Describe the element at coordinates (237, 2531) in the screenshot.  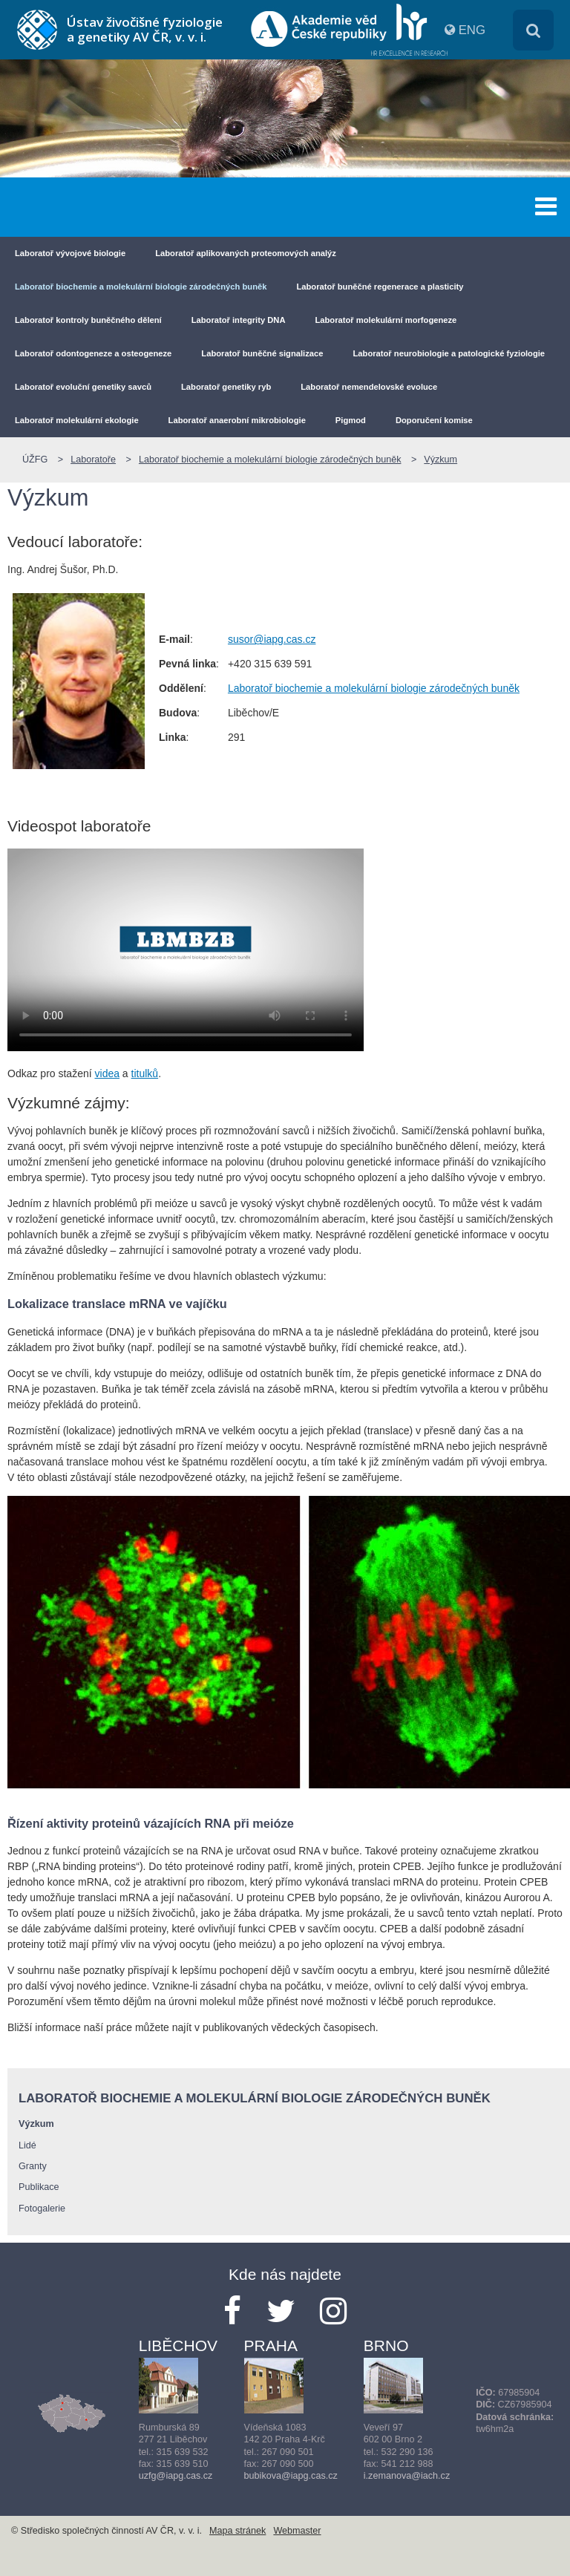
I see `Mapa stránek` at that location.